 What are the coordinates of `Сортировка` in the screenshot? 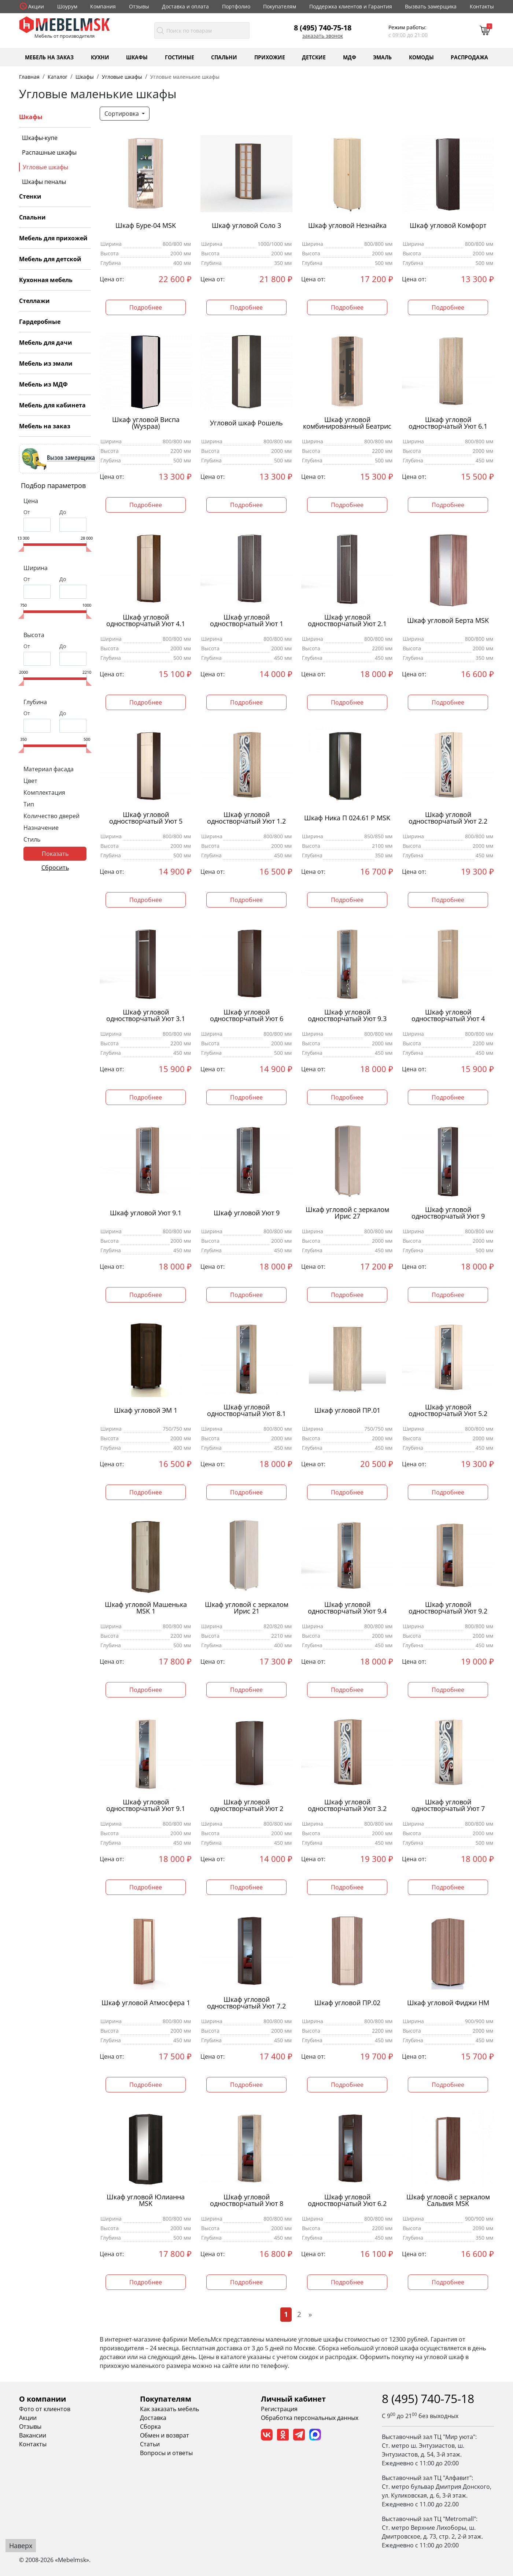 It's located at (122, 114).